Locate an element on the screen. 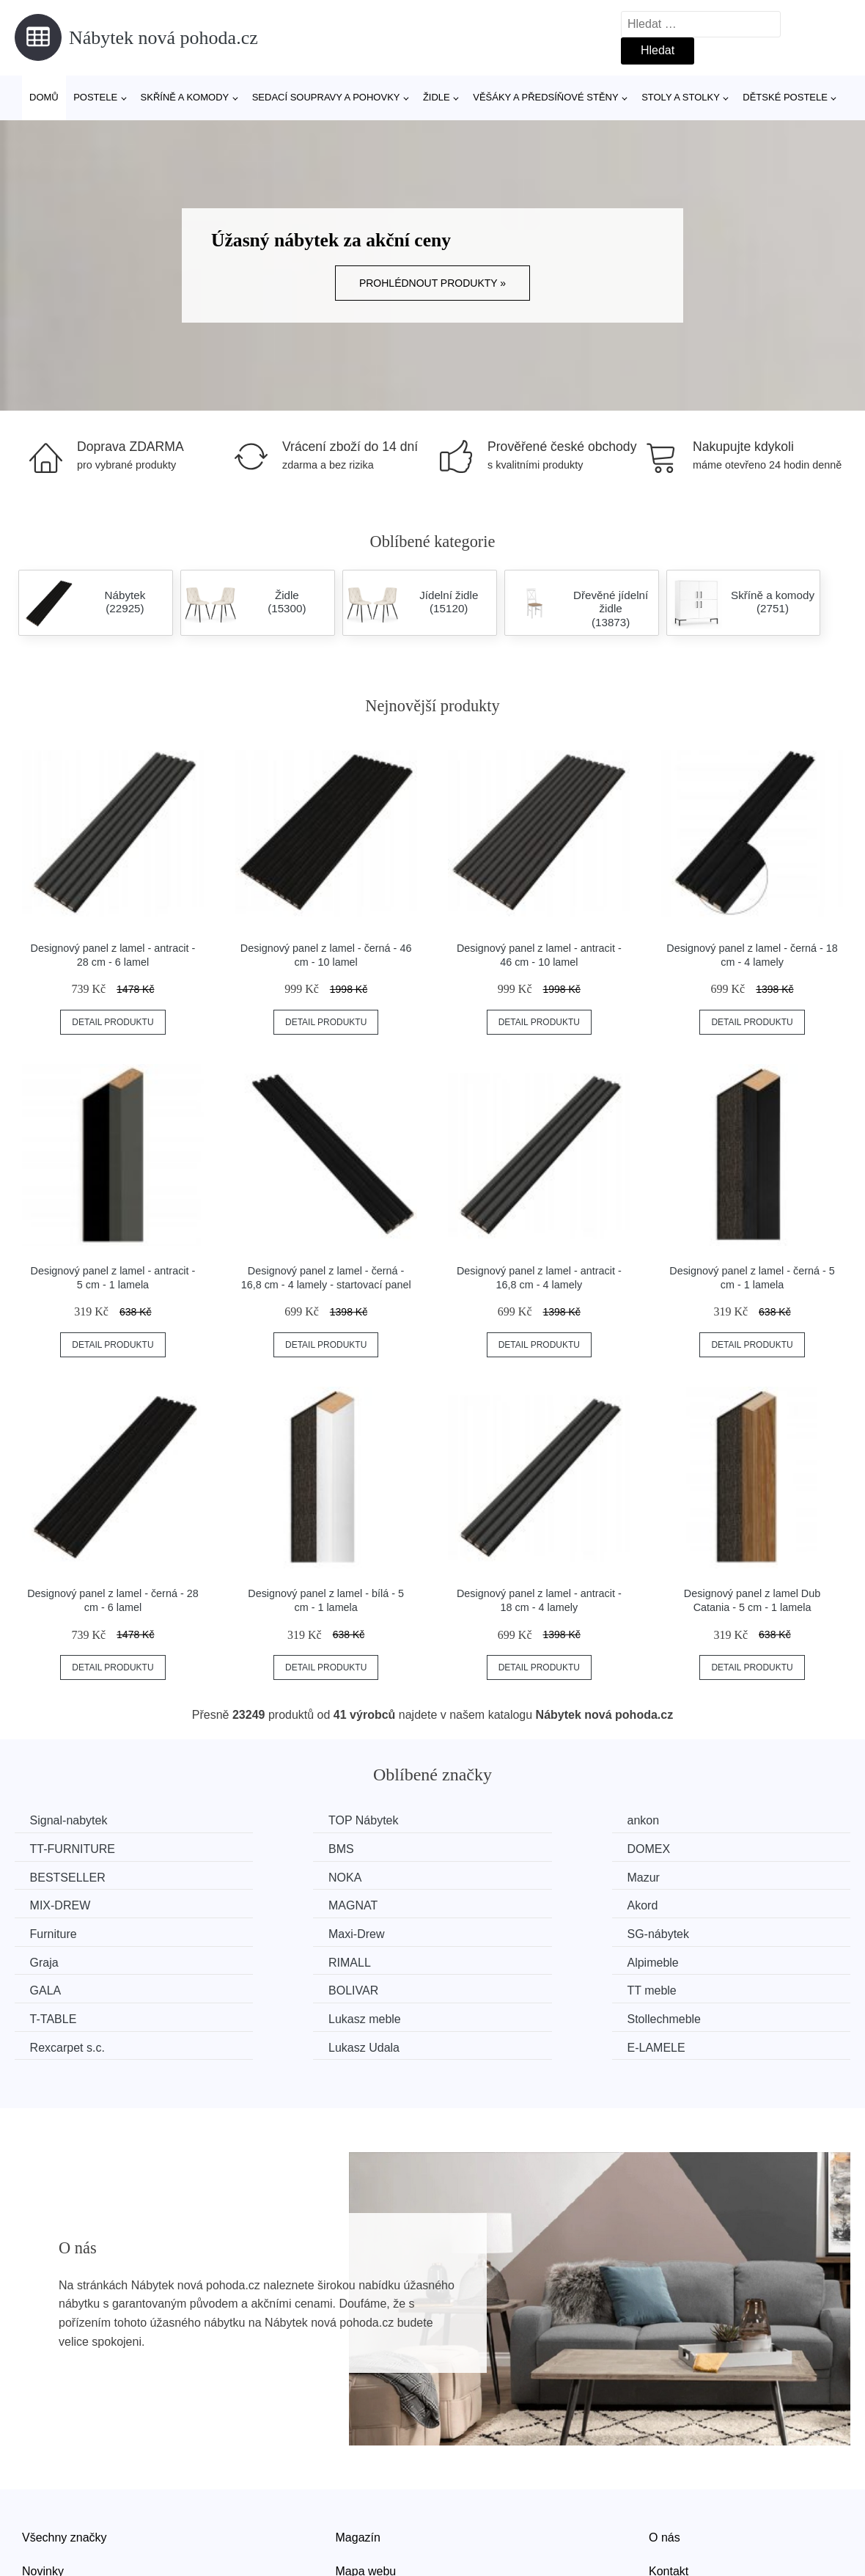  Stollechmeble is located at coordinates (714, 1958).